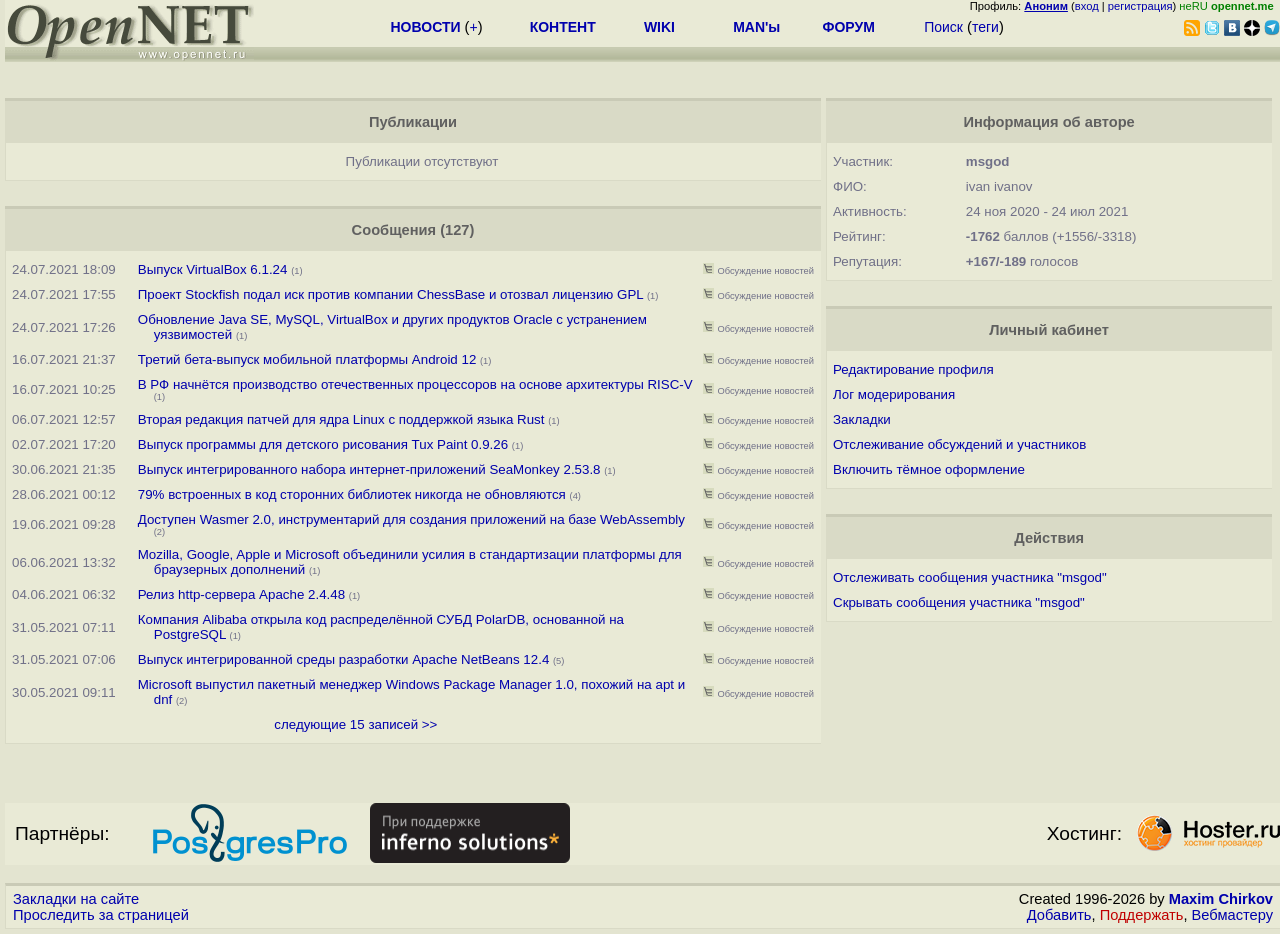  I want to click on Закладки на сайте, so click(76, 899).